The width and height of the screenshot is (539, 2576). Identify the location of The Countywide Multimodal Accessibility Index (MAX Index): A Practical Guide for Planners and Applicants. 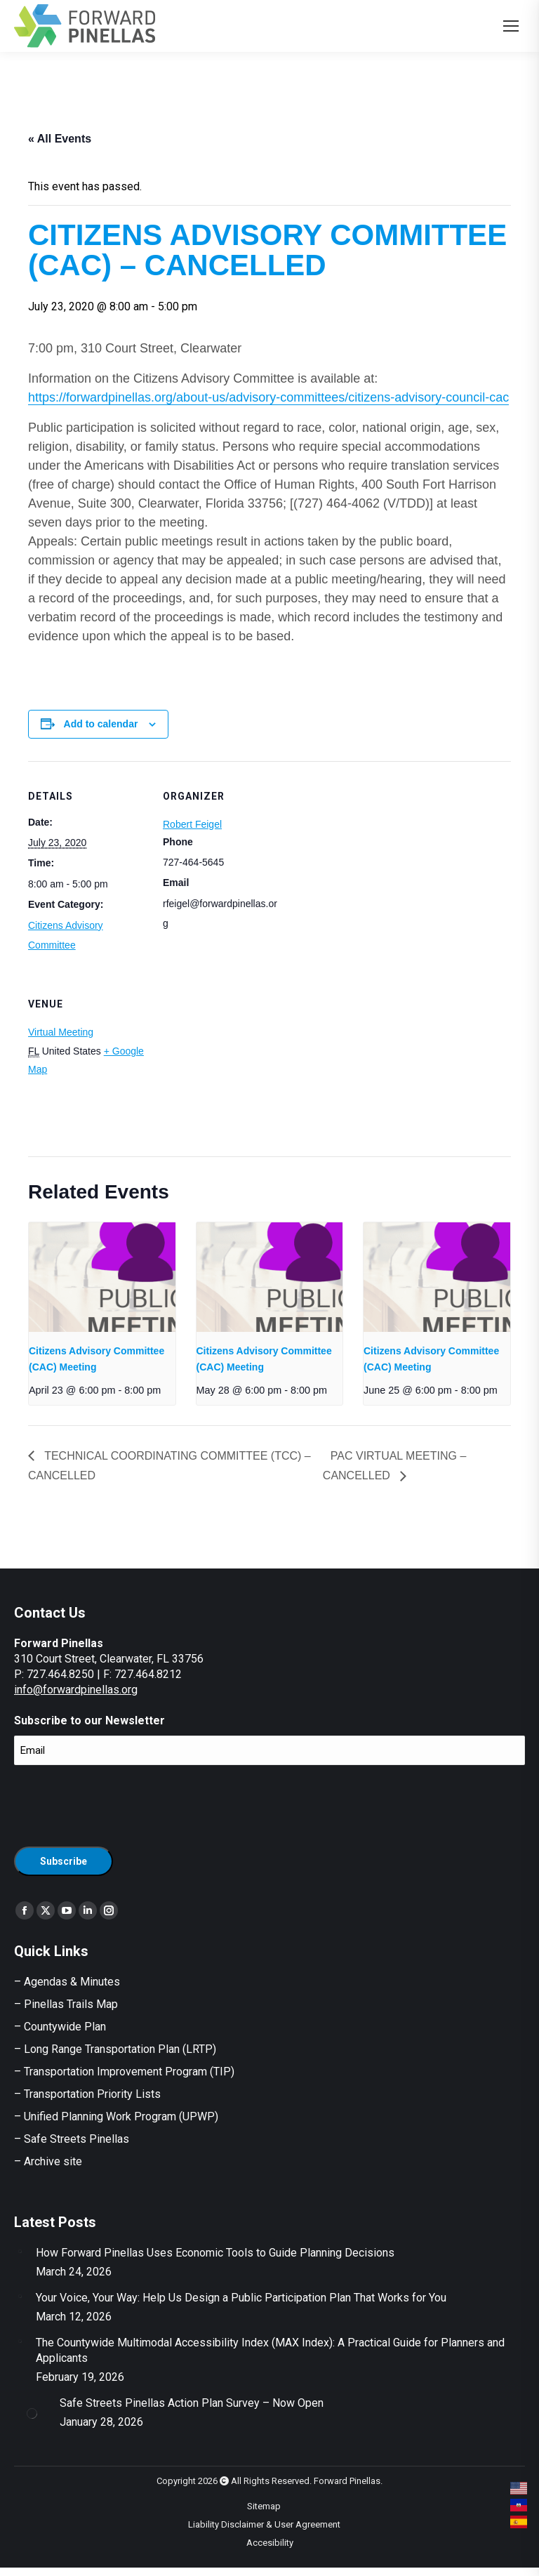
(270, 2350).